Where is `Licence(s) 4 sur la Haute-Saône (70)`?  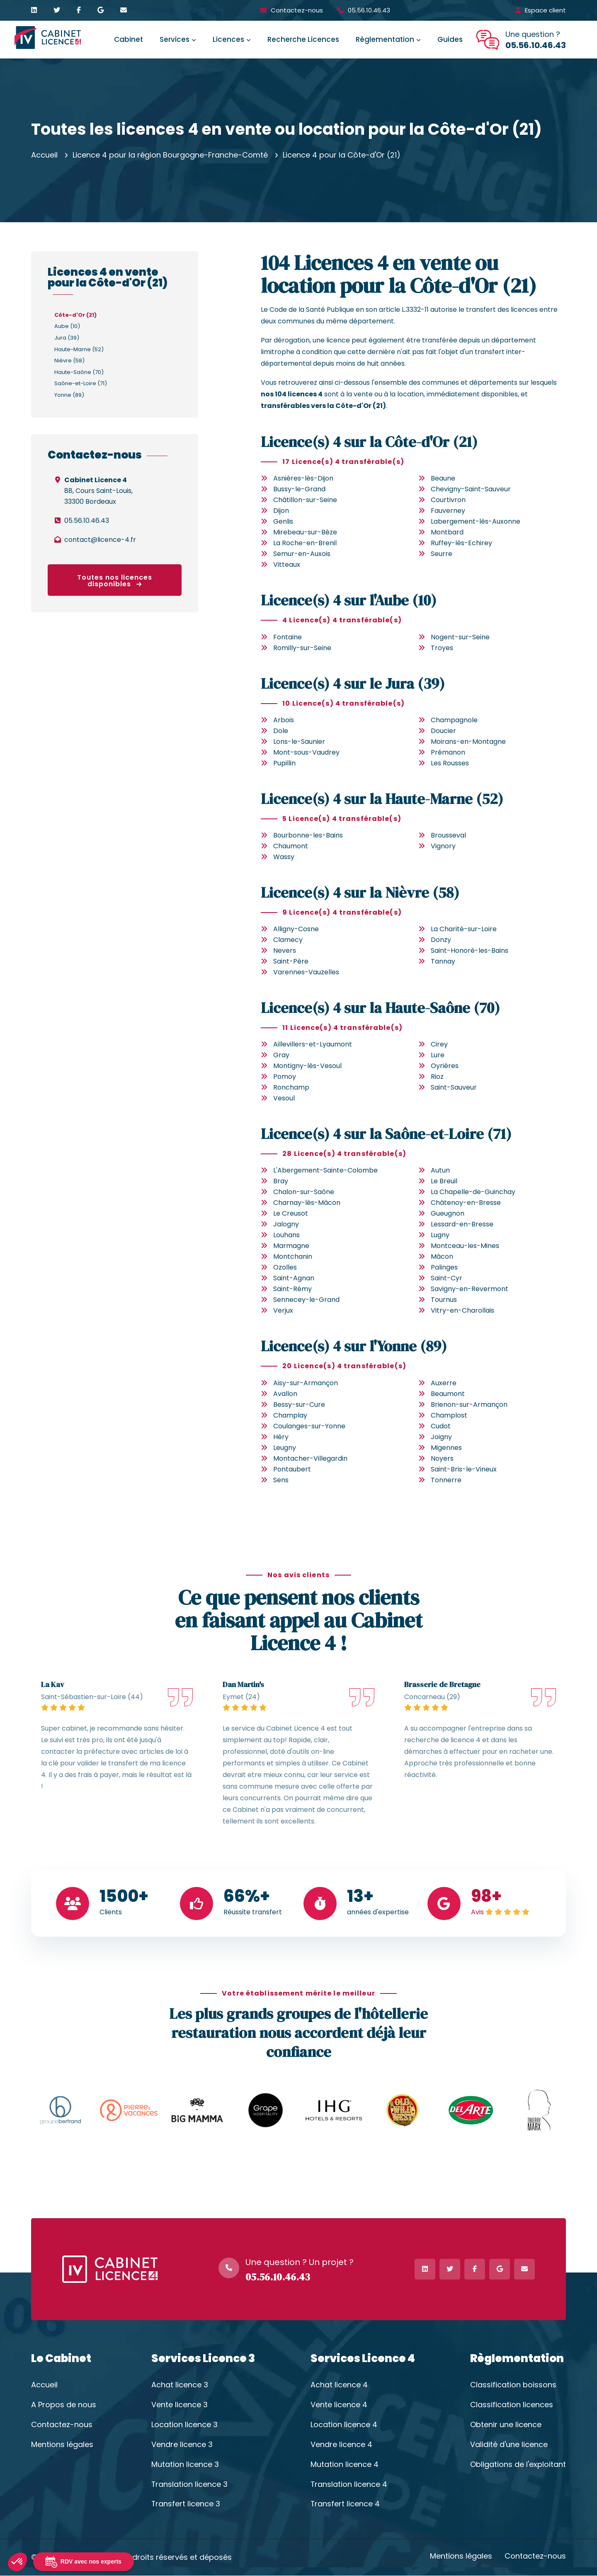
Licence(s) 4 sur la Haute-Saône (70) is located at coordinates (381, 1008).